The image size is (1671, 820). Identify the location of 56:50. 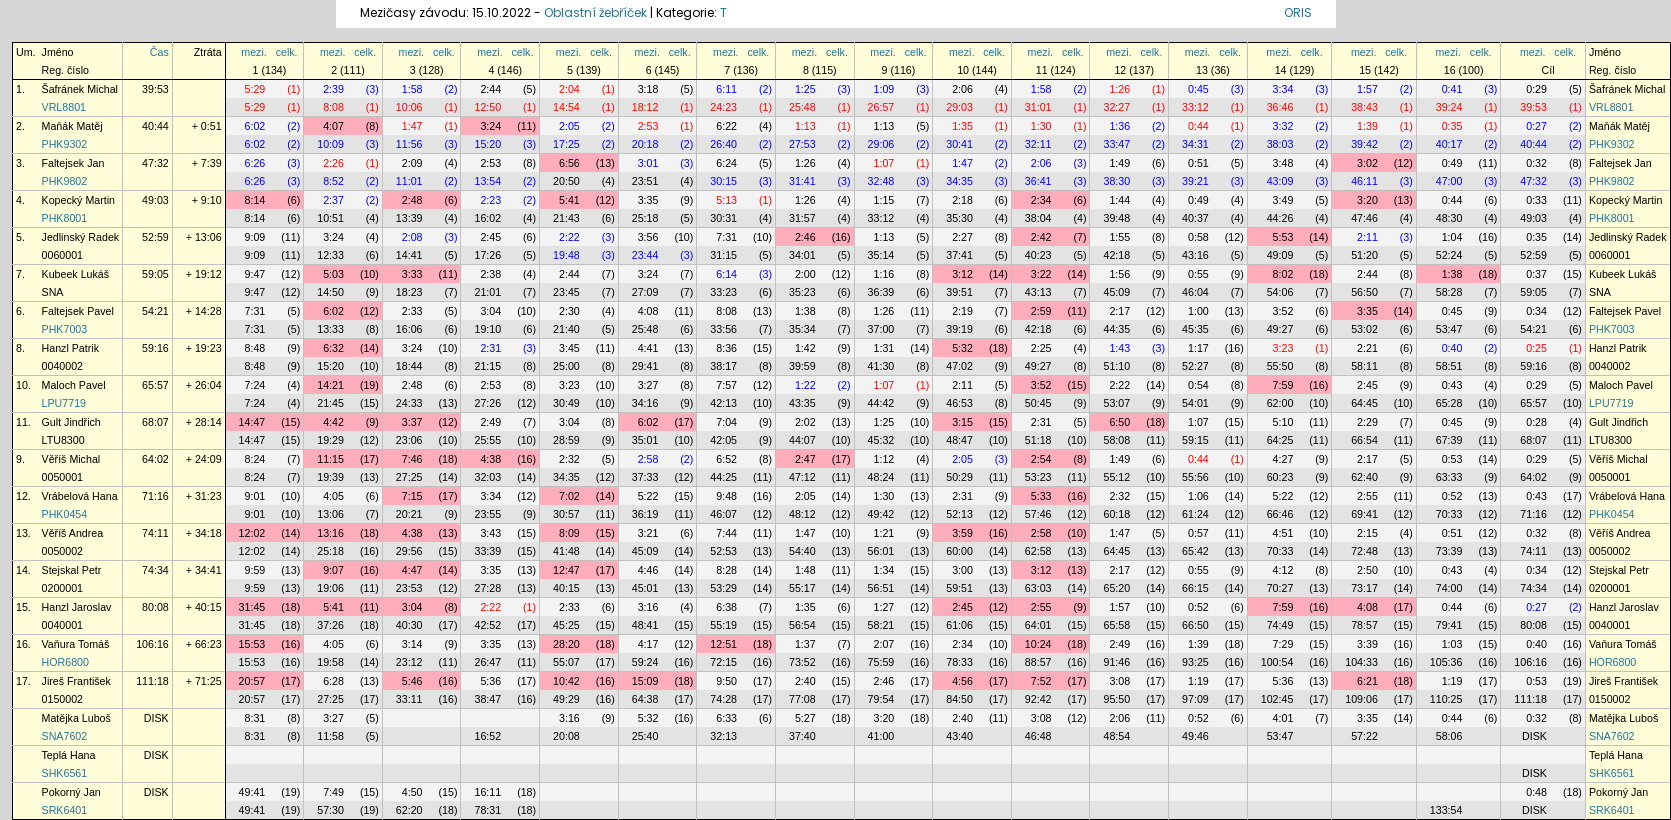
(1364, 292).